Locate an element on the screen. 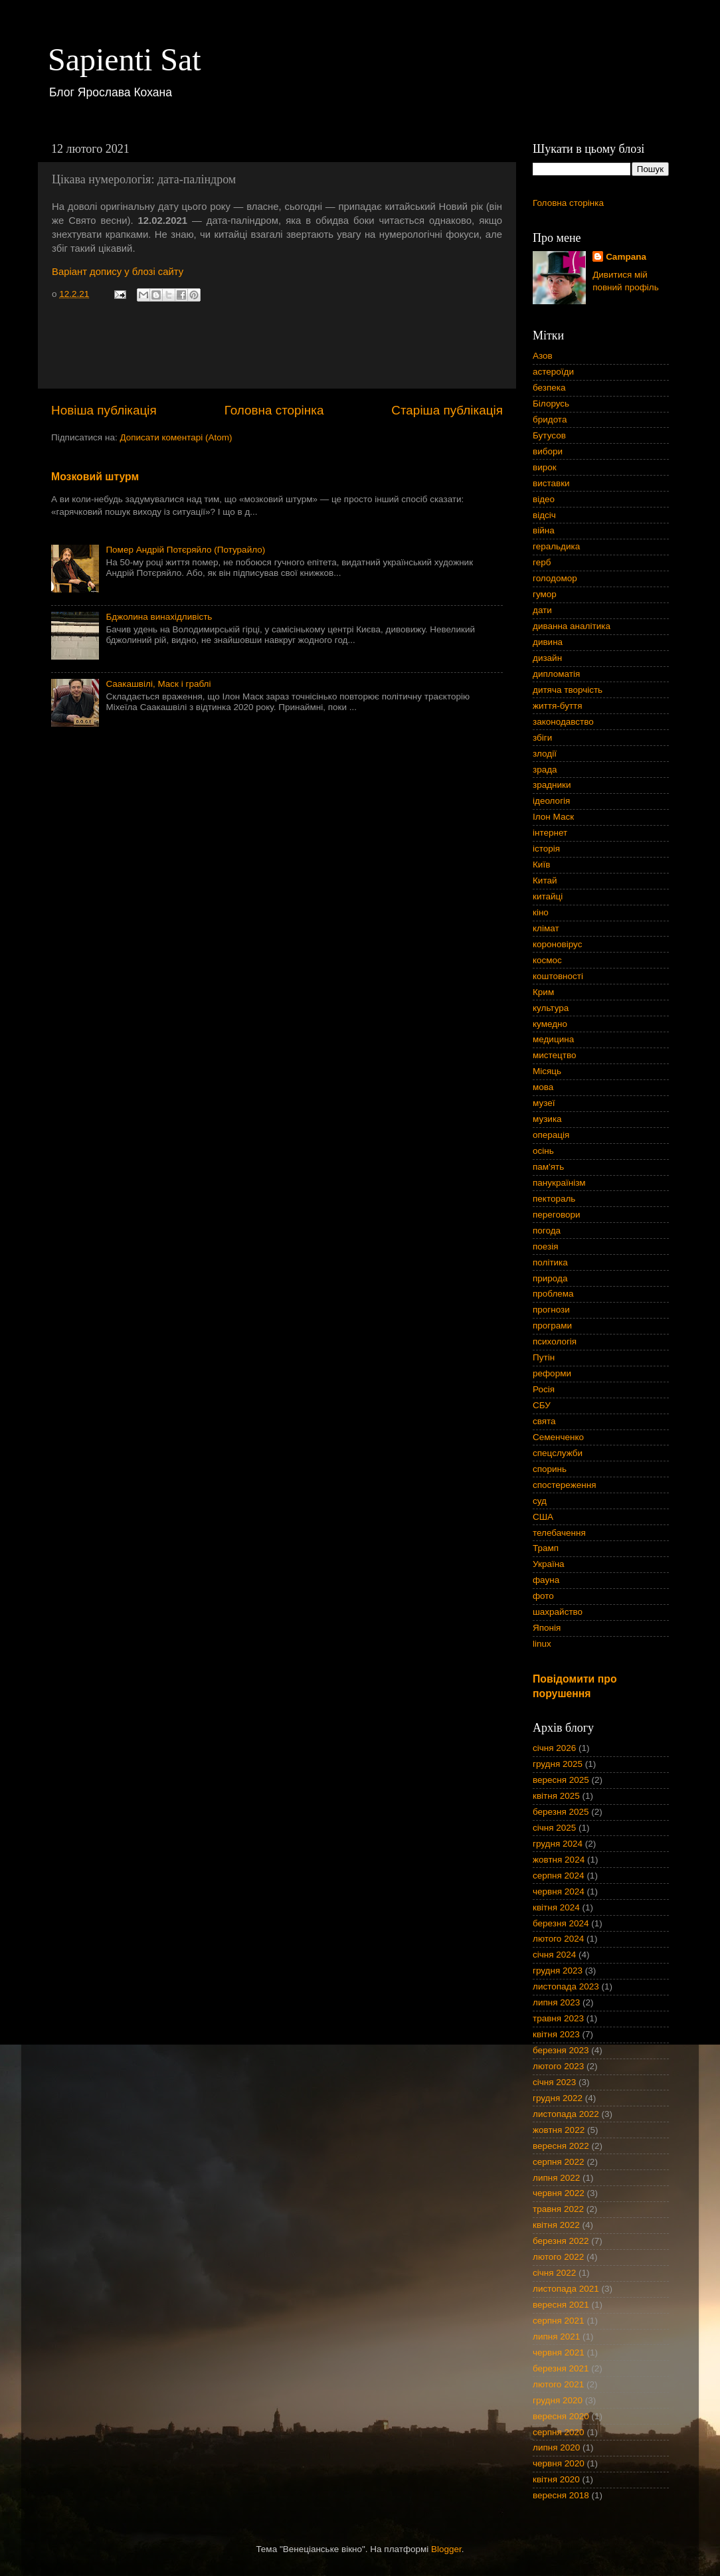  січня 2026 is located at coordinates (554, 1748).